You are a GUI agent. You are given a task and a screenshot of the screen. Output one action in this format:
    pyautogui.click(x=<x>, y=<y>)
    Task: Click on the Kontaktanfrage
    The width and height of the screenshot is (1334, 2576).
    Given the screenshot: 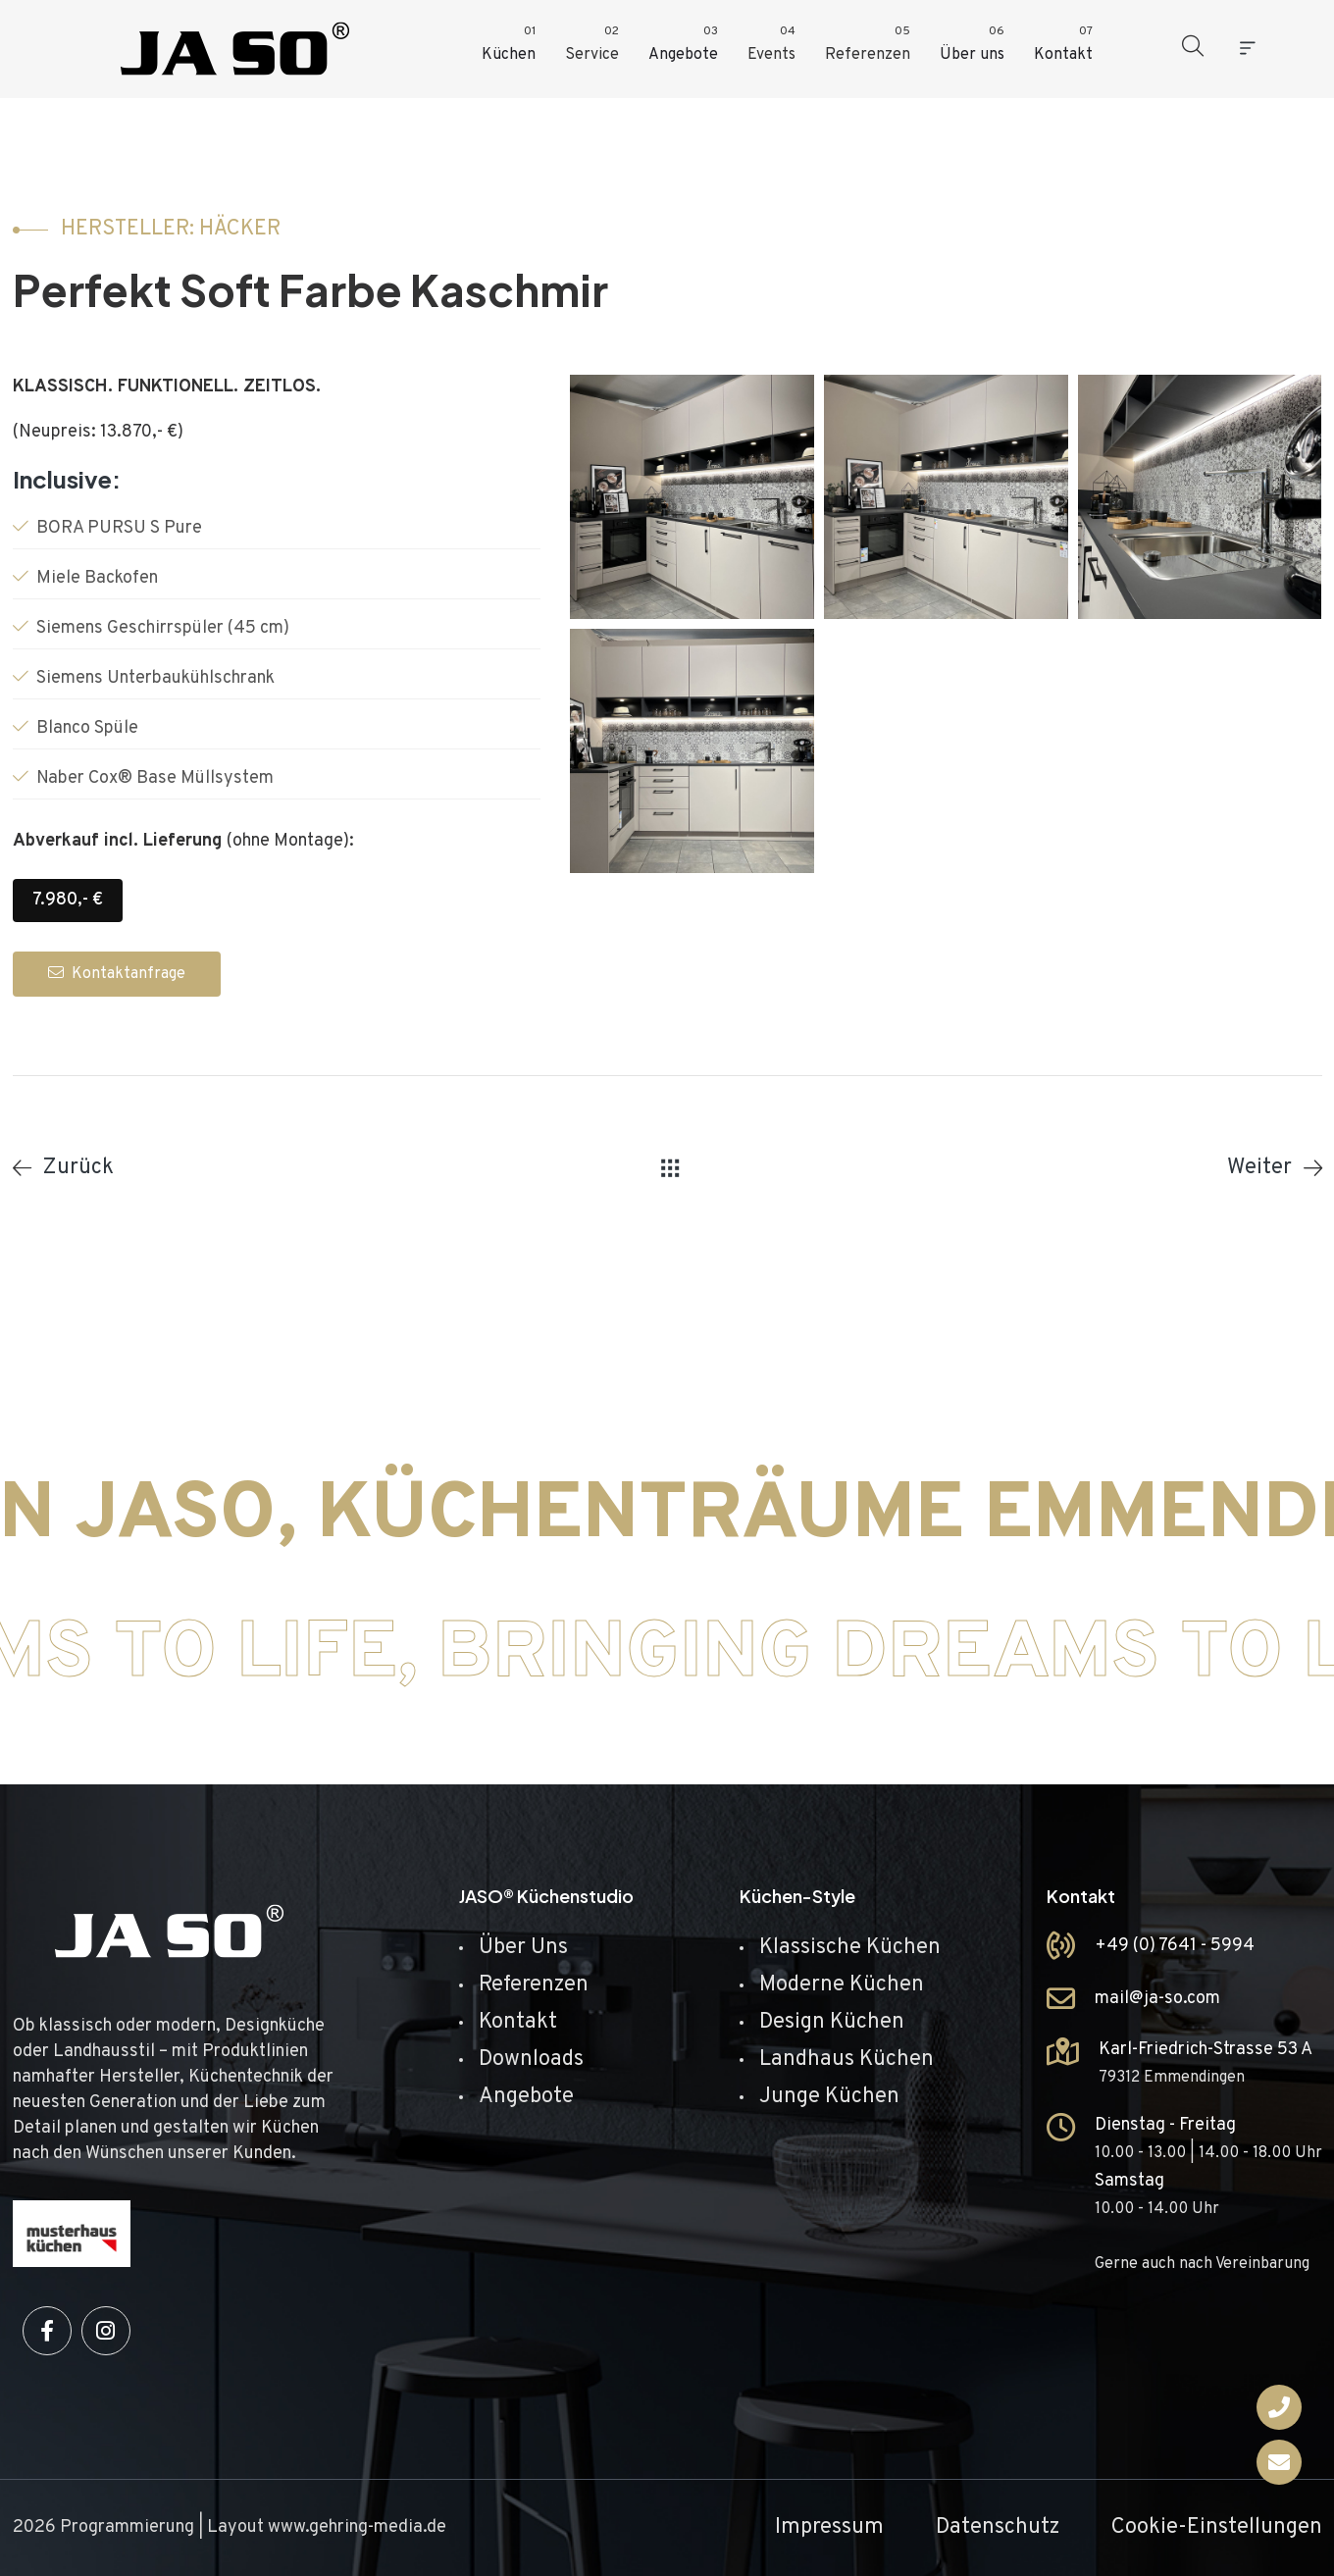 What is the action you would take?
    pyautogui.click(x=116, y=974)
    